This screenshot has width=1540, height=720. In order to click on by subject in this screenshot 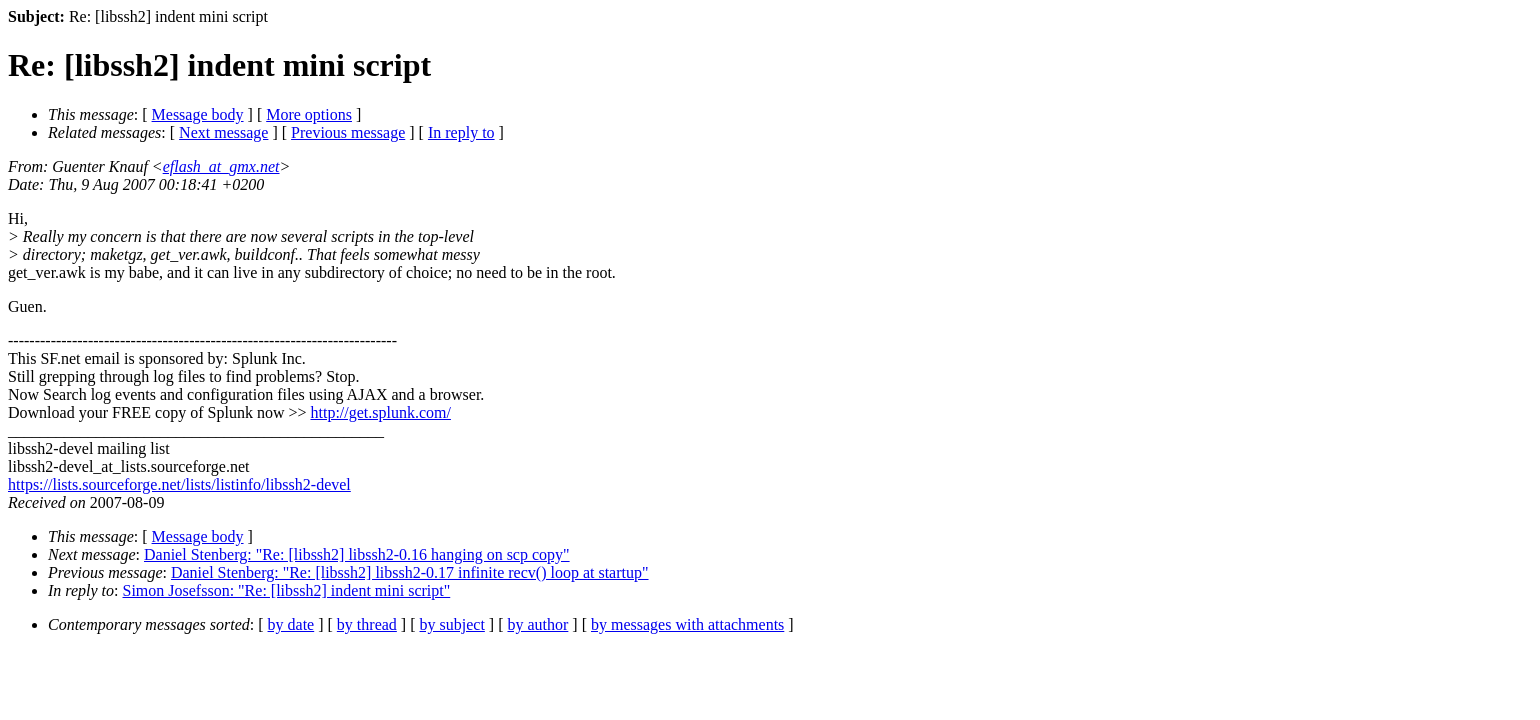, I will do `click(452, 624)`.